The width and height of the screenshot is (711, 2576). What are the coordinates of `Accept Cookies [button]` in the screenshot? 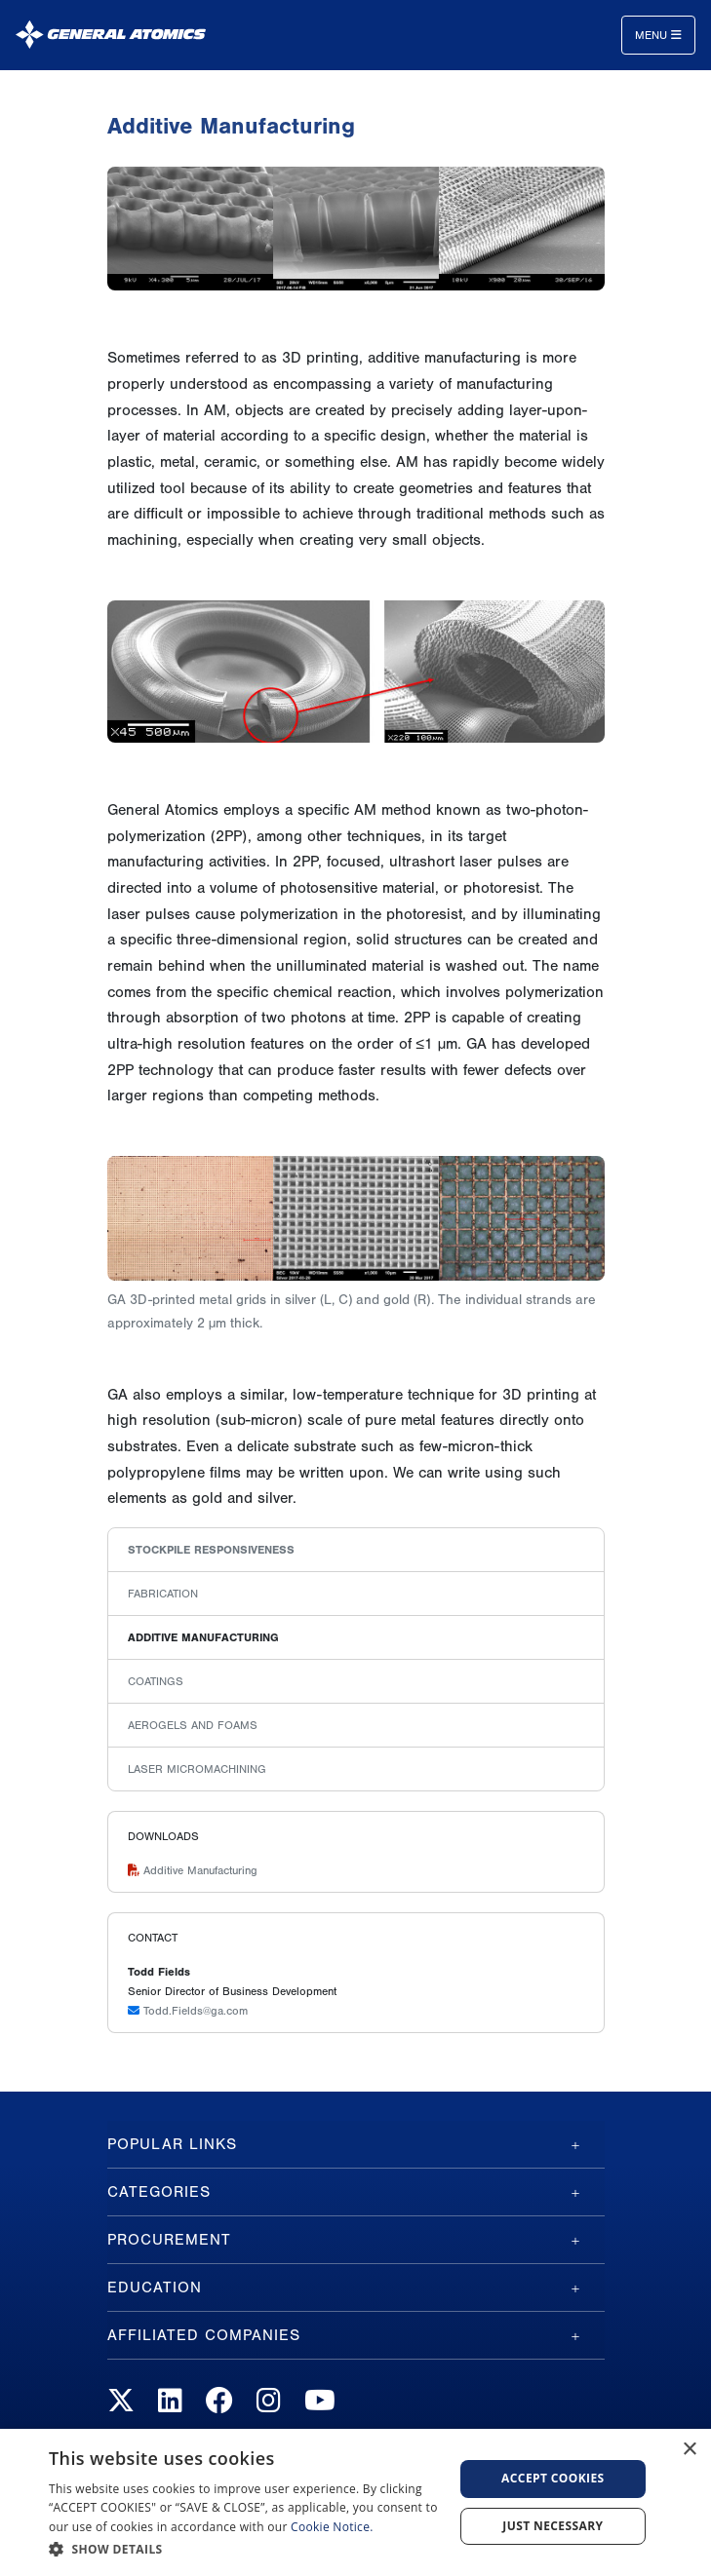 It's located at (553, 2478).